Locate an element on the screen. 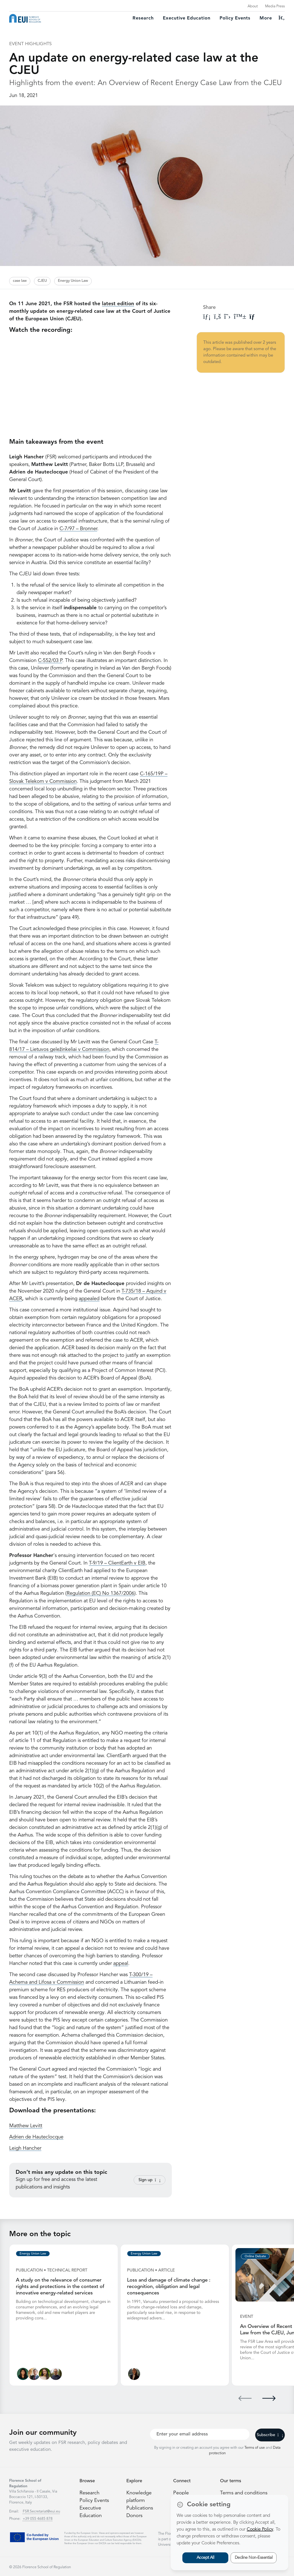 This screenshot has height=2576, width=294. FSR.Secretariat@eui.eu is located at coordinates (41, 2511).